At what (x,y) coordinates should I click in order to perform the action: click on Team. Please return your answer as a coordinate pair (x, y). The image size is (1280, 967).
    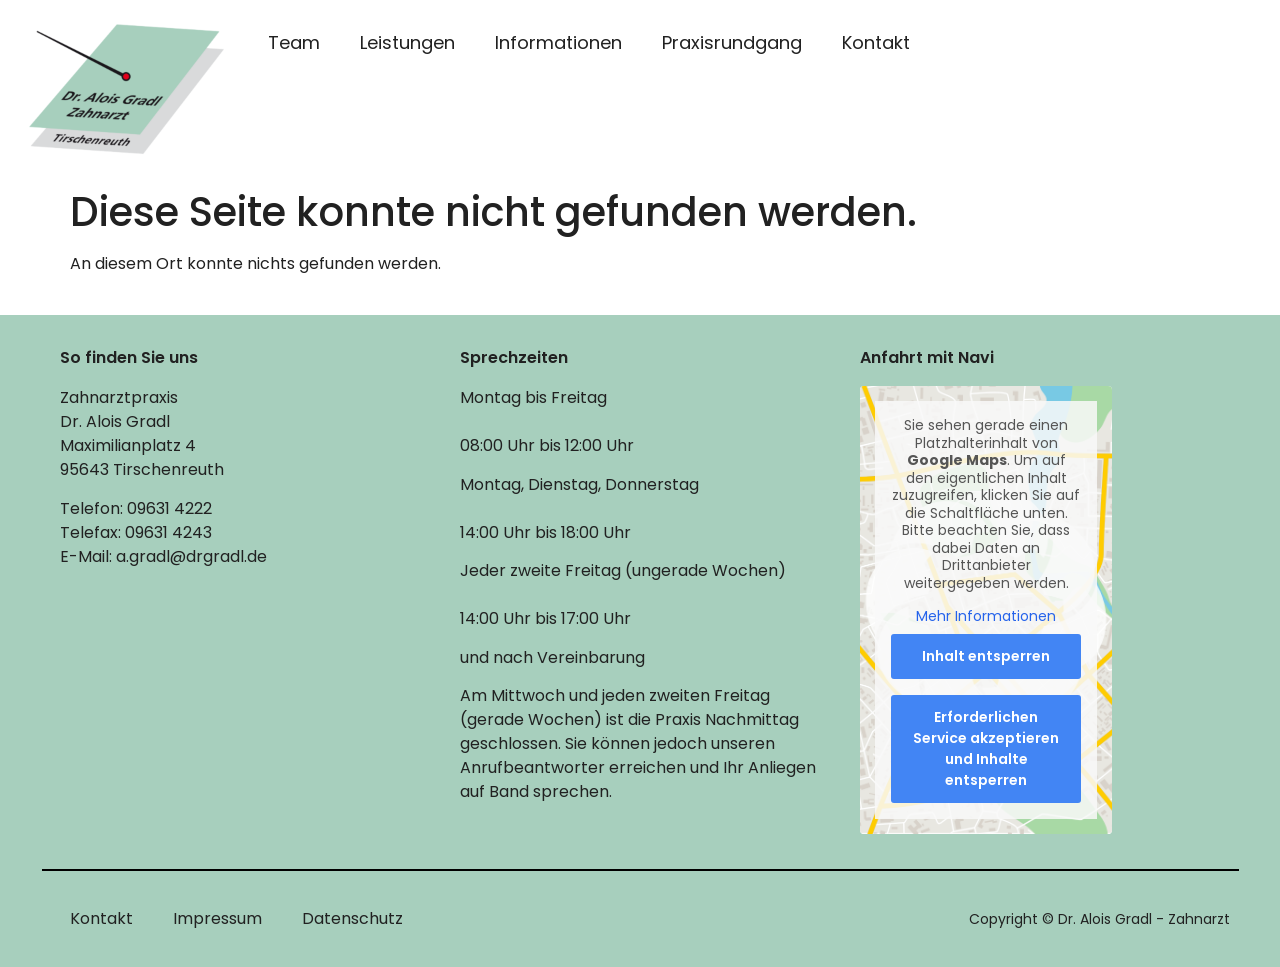
    Looking at the image, I should click on (294, 42).